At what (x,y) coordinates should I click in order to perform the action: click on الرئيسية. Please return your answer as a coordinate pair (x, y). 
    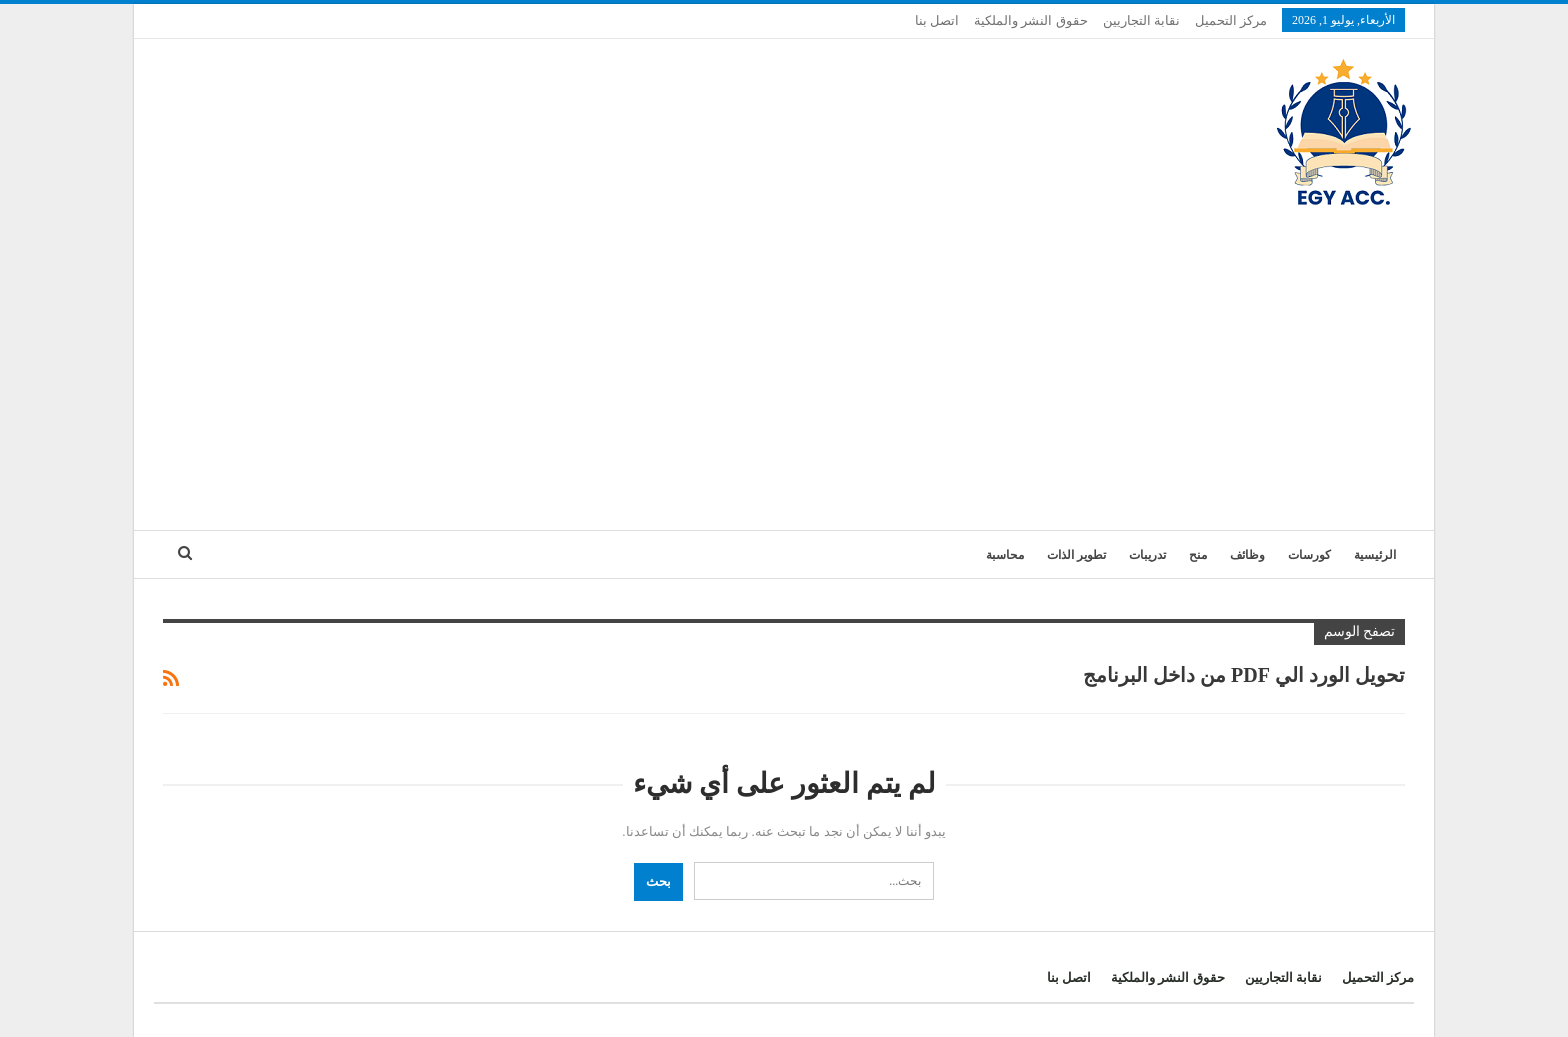
    Looking at the image, I should click on (1375, 555).